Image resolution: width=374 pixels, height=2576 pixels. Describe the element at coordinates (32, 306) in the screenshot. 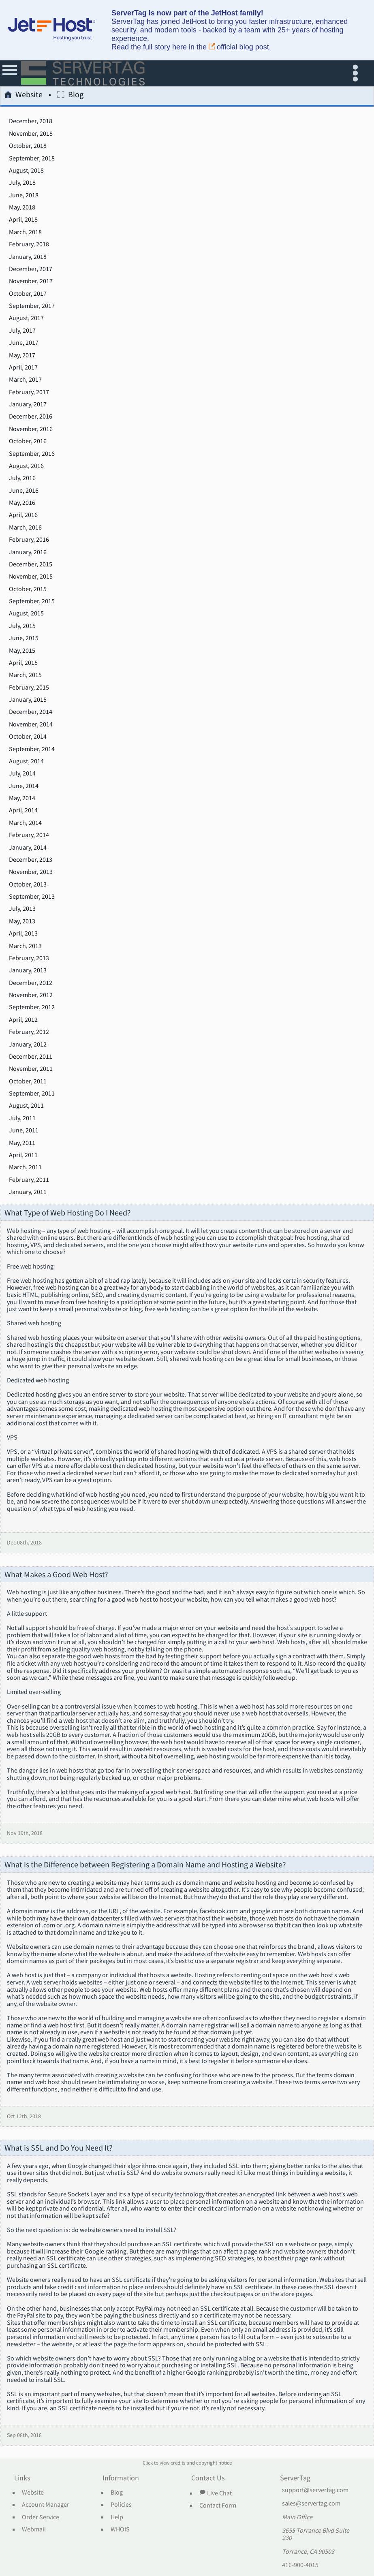

I see `September, 2017` at that location.